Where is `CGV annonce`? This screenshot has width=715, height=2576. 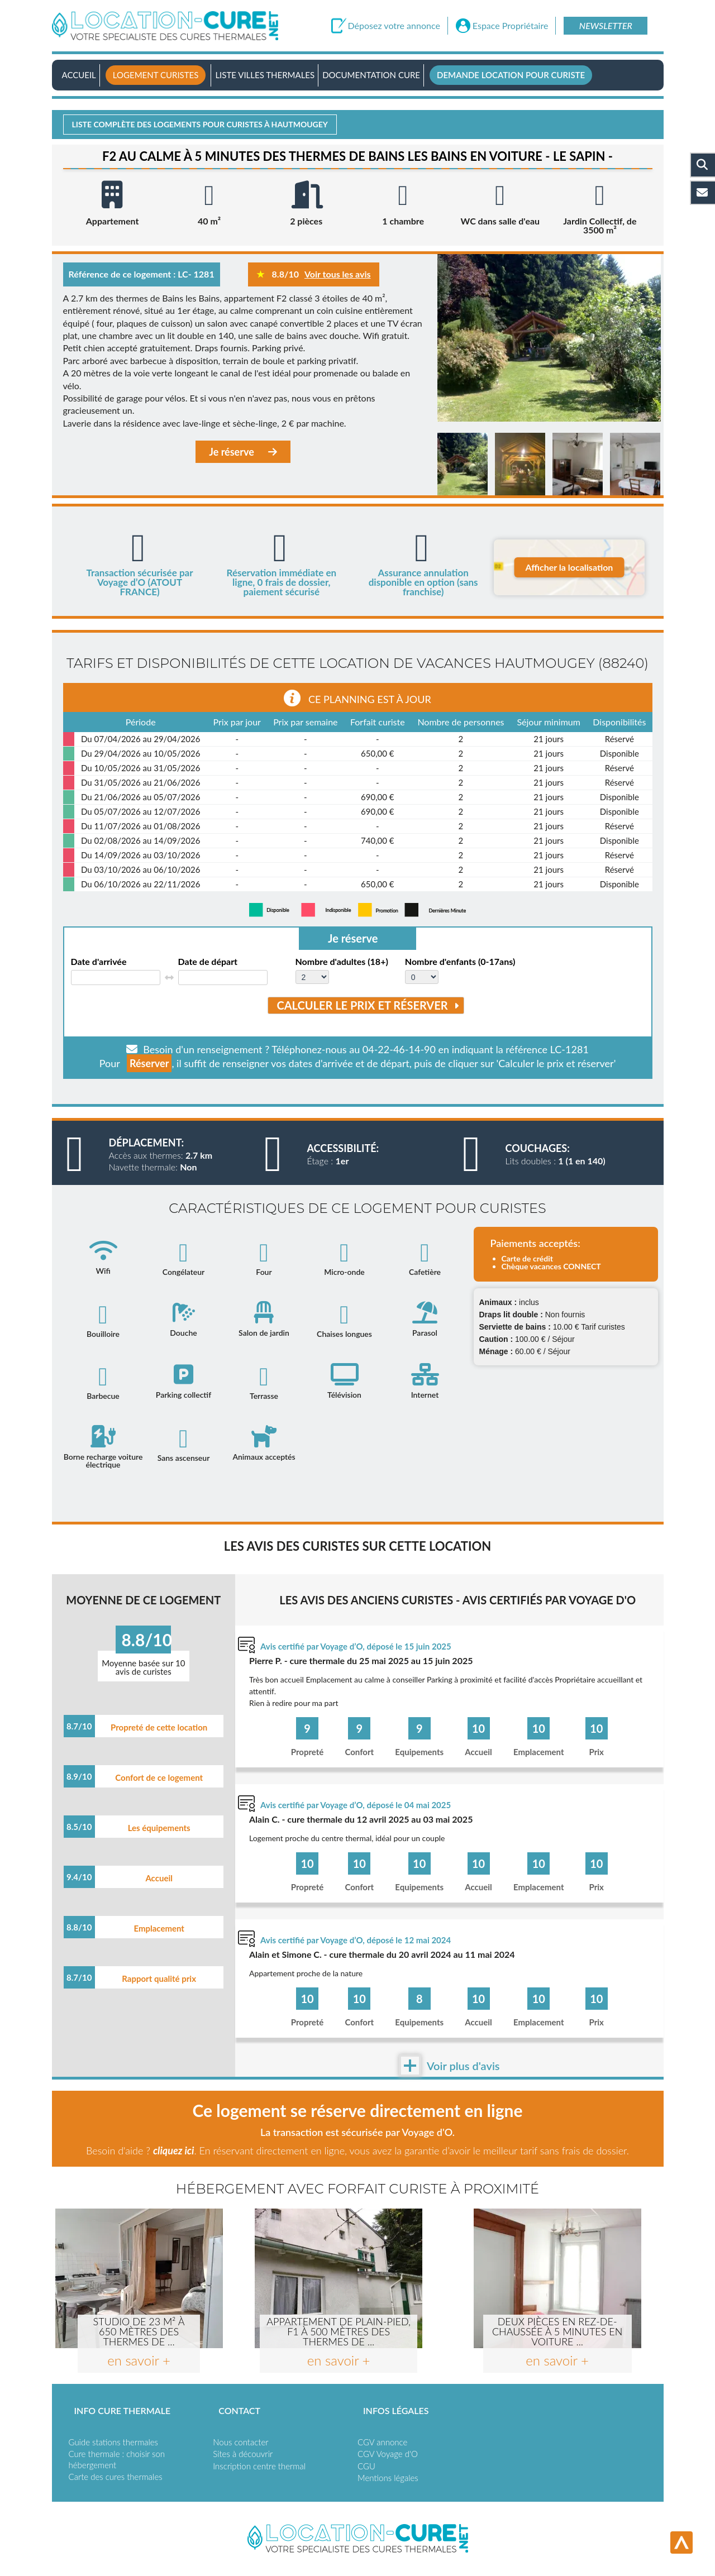
CGV annonce is located at coordinates (382, 2442).